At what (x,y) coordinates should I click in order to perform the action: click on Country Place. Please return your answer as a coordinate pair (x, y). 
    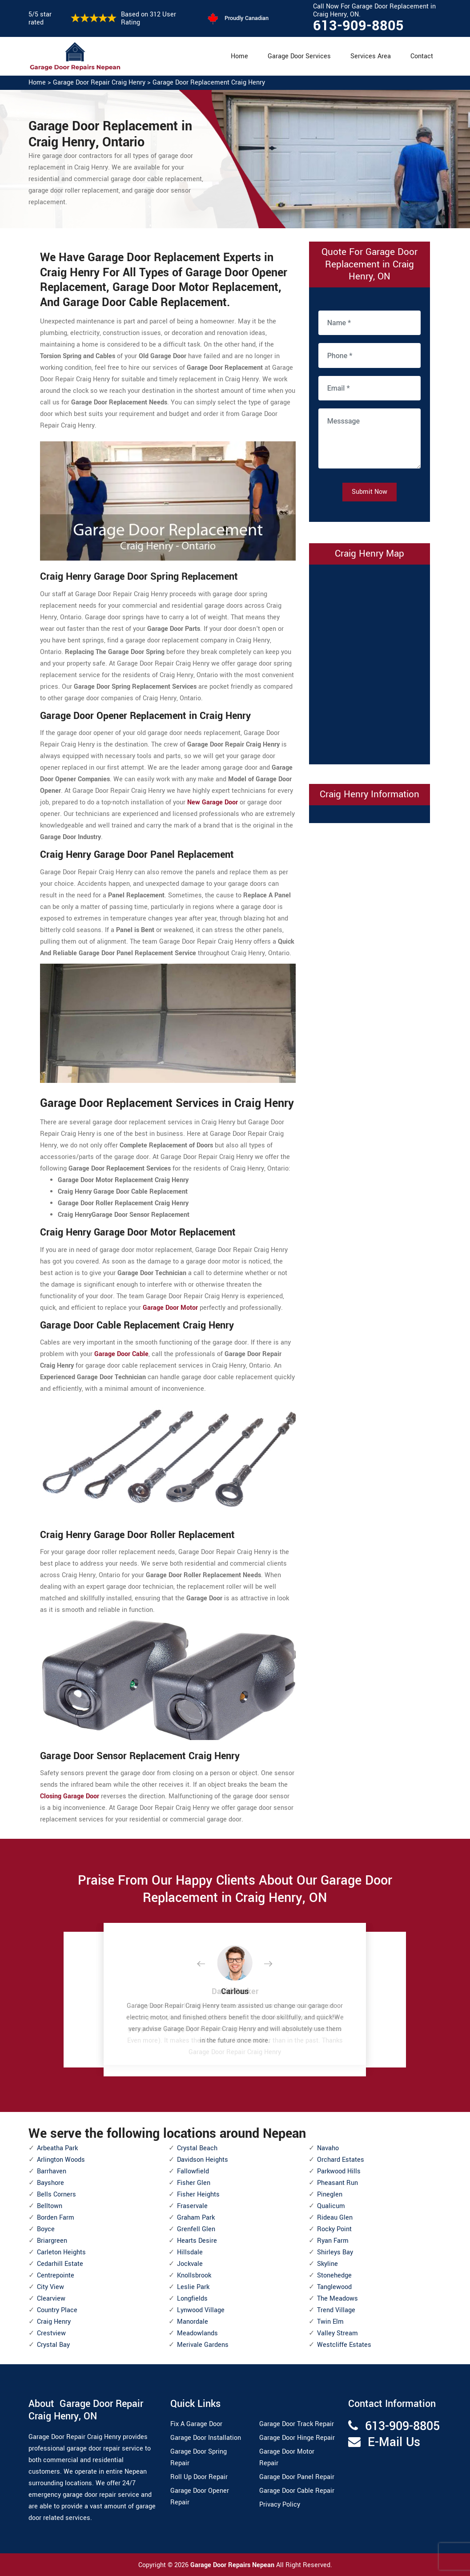
    Looking at the image, I should click on (57, 2310).